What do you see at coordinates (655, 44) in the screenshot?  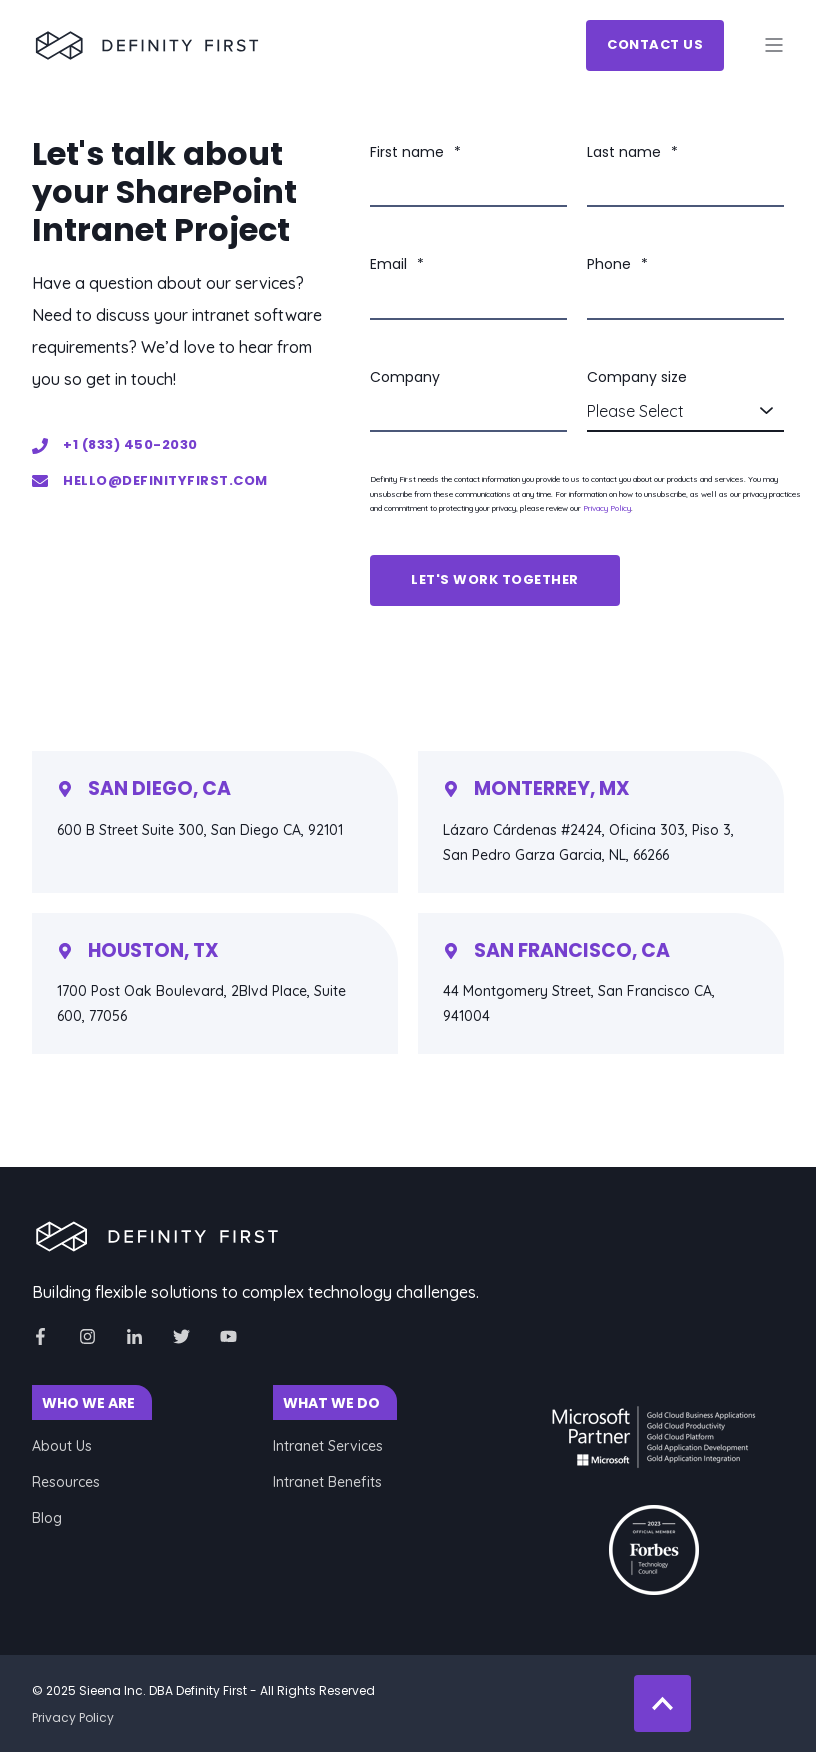 I see `Contact Us` at bounding box center [655, 44].